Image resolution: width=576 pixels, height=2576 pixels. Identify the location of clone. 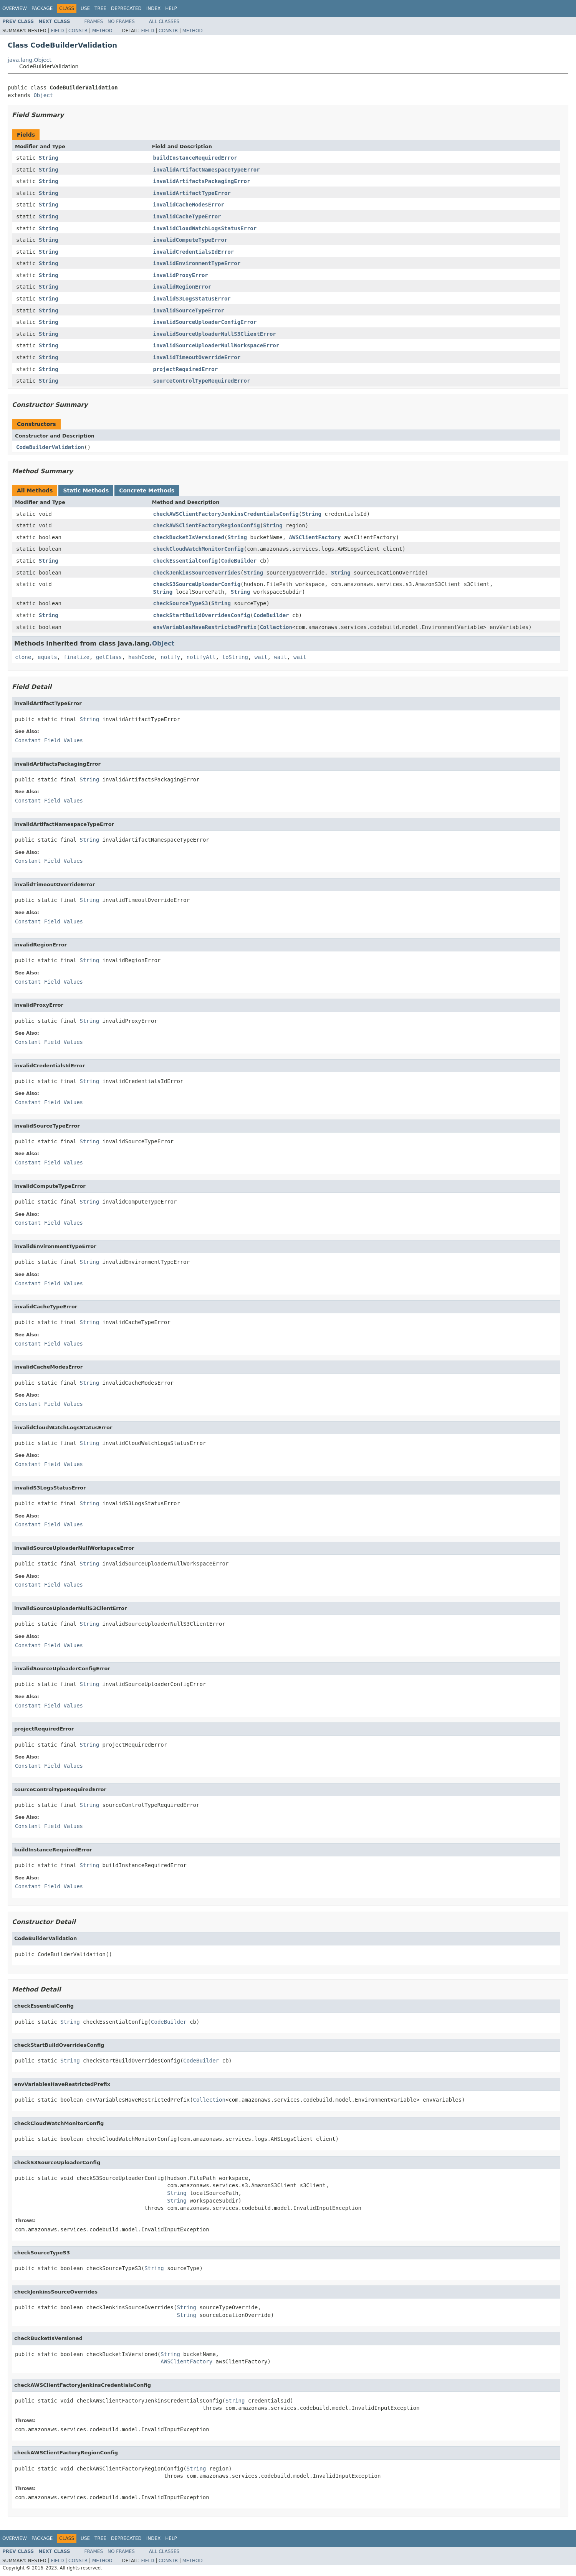
(23, 657).